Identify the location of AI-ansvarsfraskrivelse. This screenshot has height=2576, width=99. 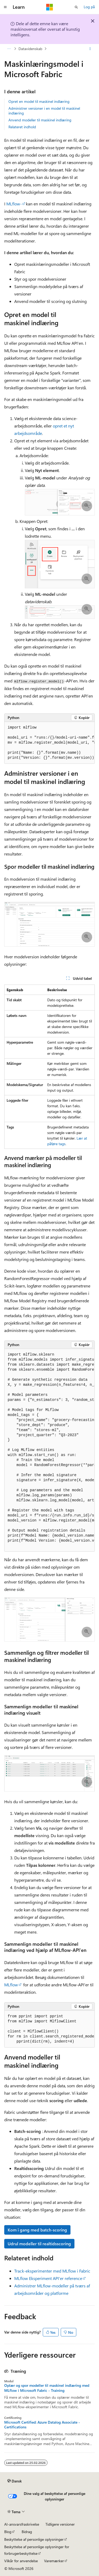
(21, 2524).